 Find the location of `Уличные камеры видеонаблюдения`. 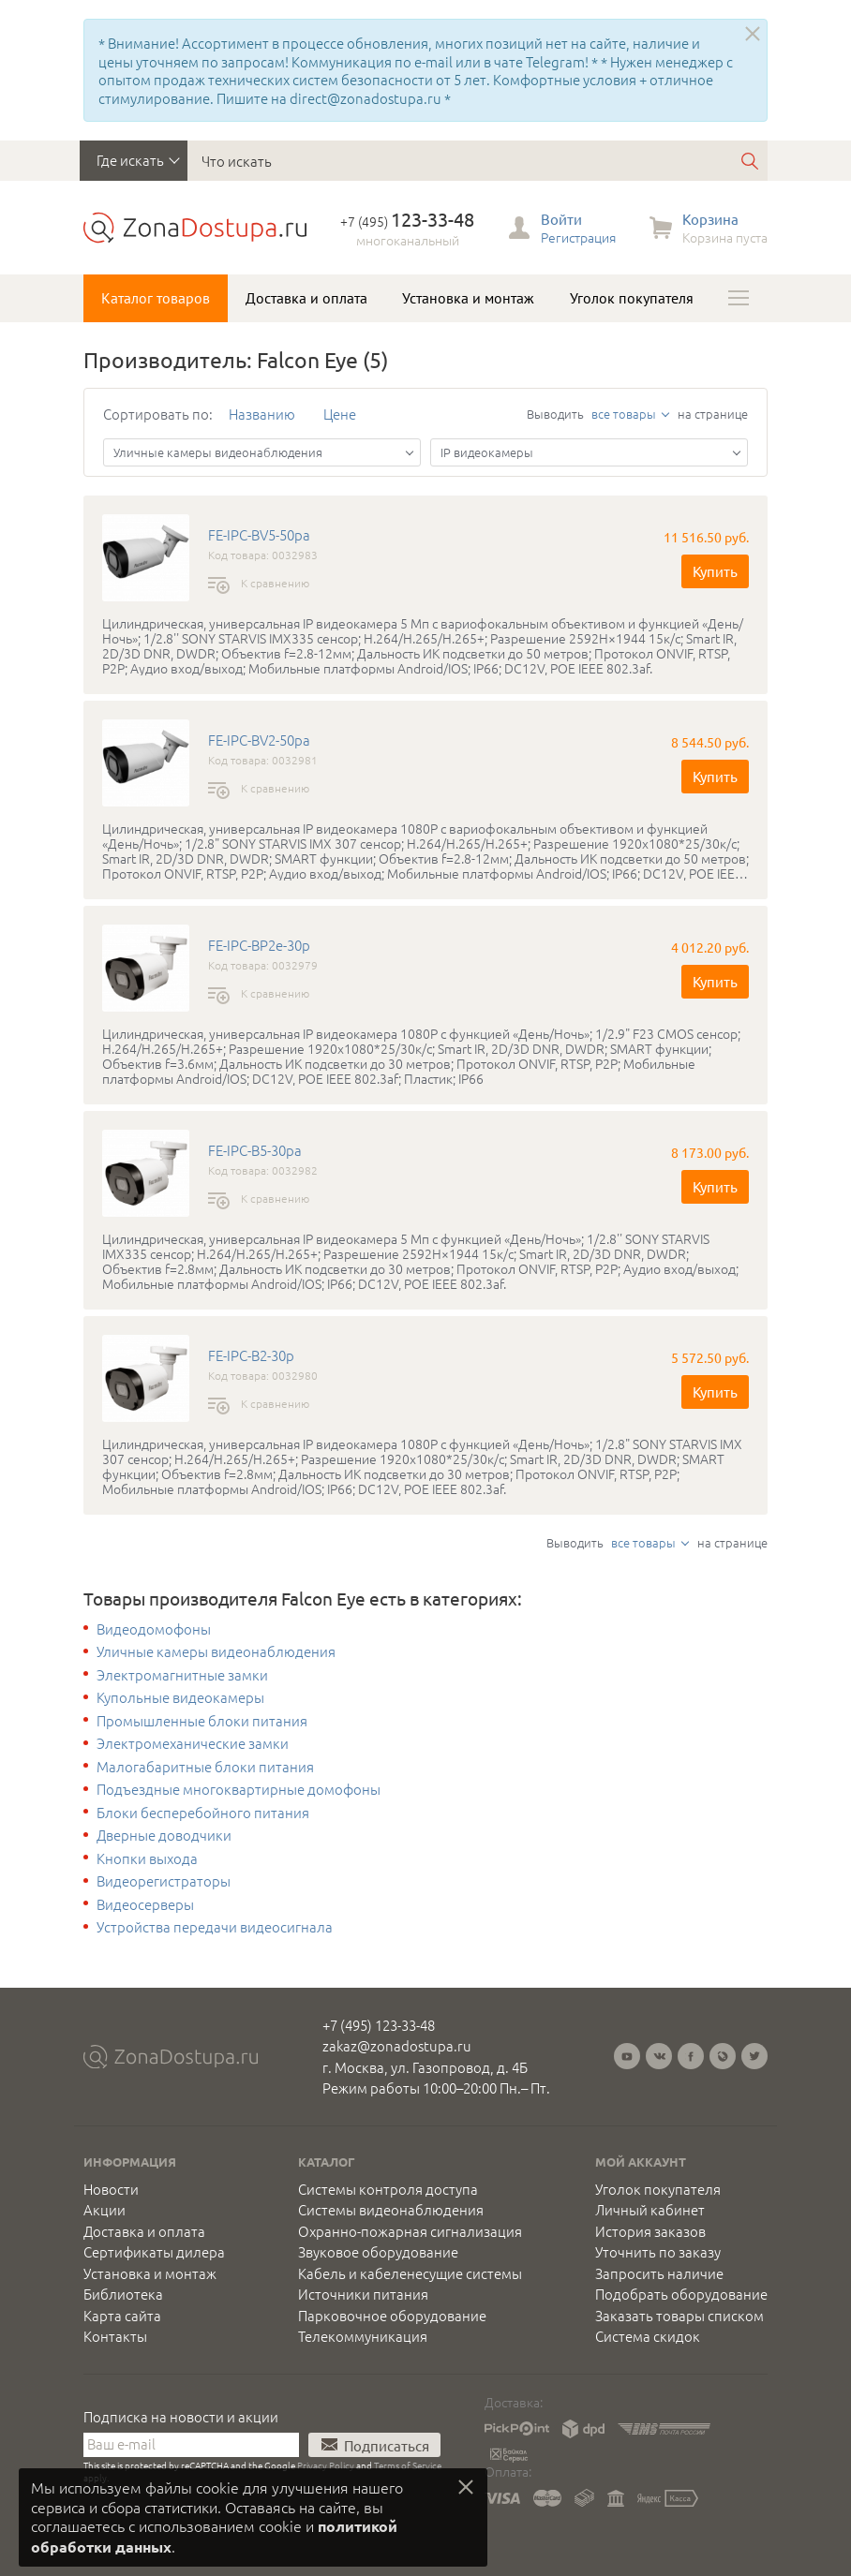

Уличные камеры видеонаблюдения is located at coordinates (216, 1651).